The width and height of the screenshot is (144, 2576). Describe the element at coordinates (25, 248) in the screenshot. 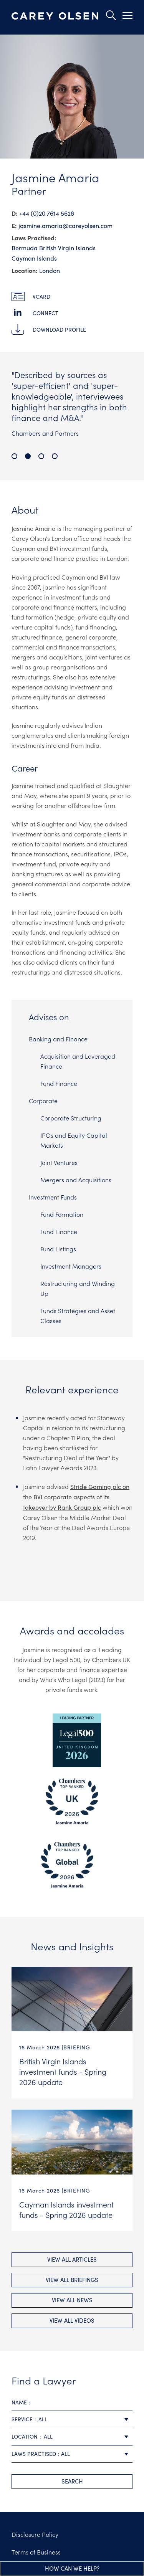

I see `Bermuda` at that location.